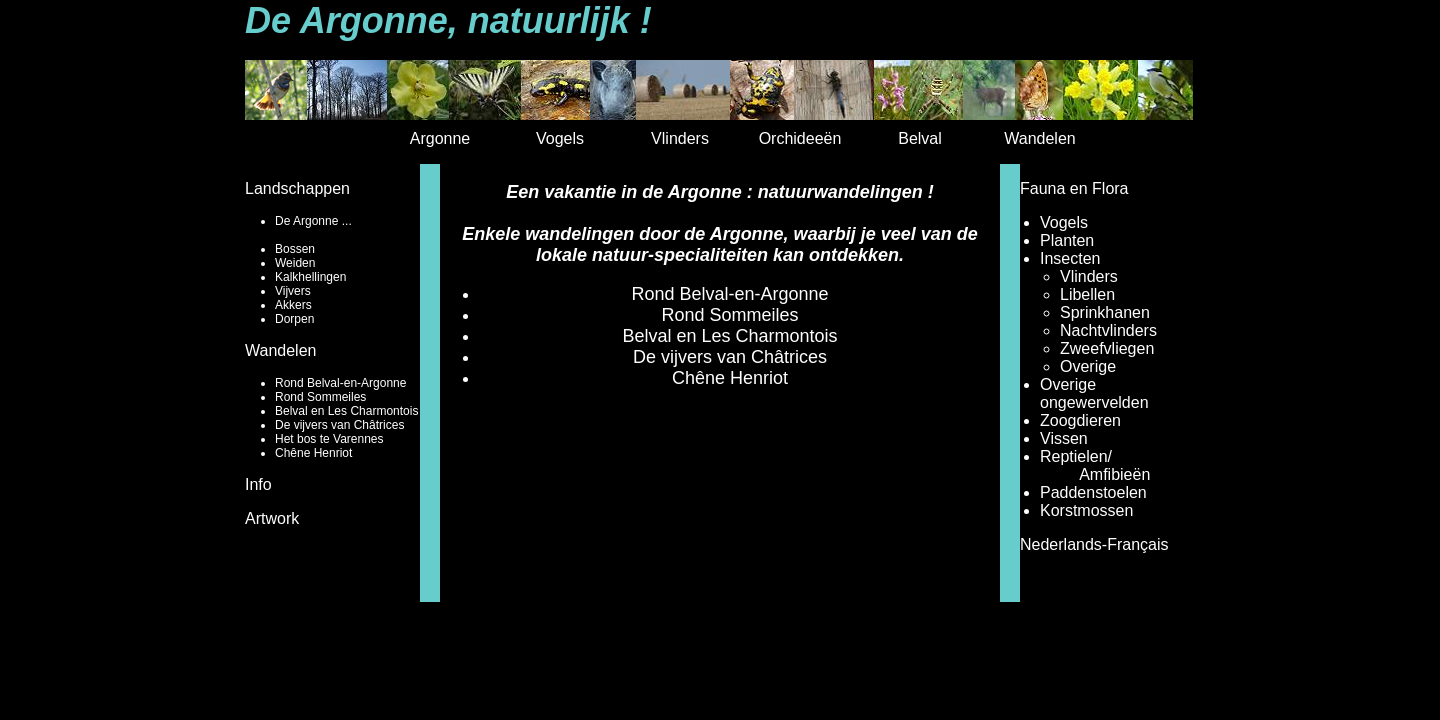 The width and height of the screenshot is (1440, 720). What do you see at coordinates (313, 221) in the screenshot?
I see `De Argonne ...` at bounding box center [313, 221].